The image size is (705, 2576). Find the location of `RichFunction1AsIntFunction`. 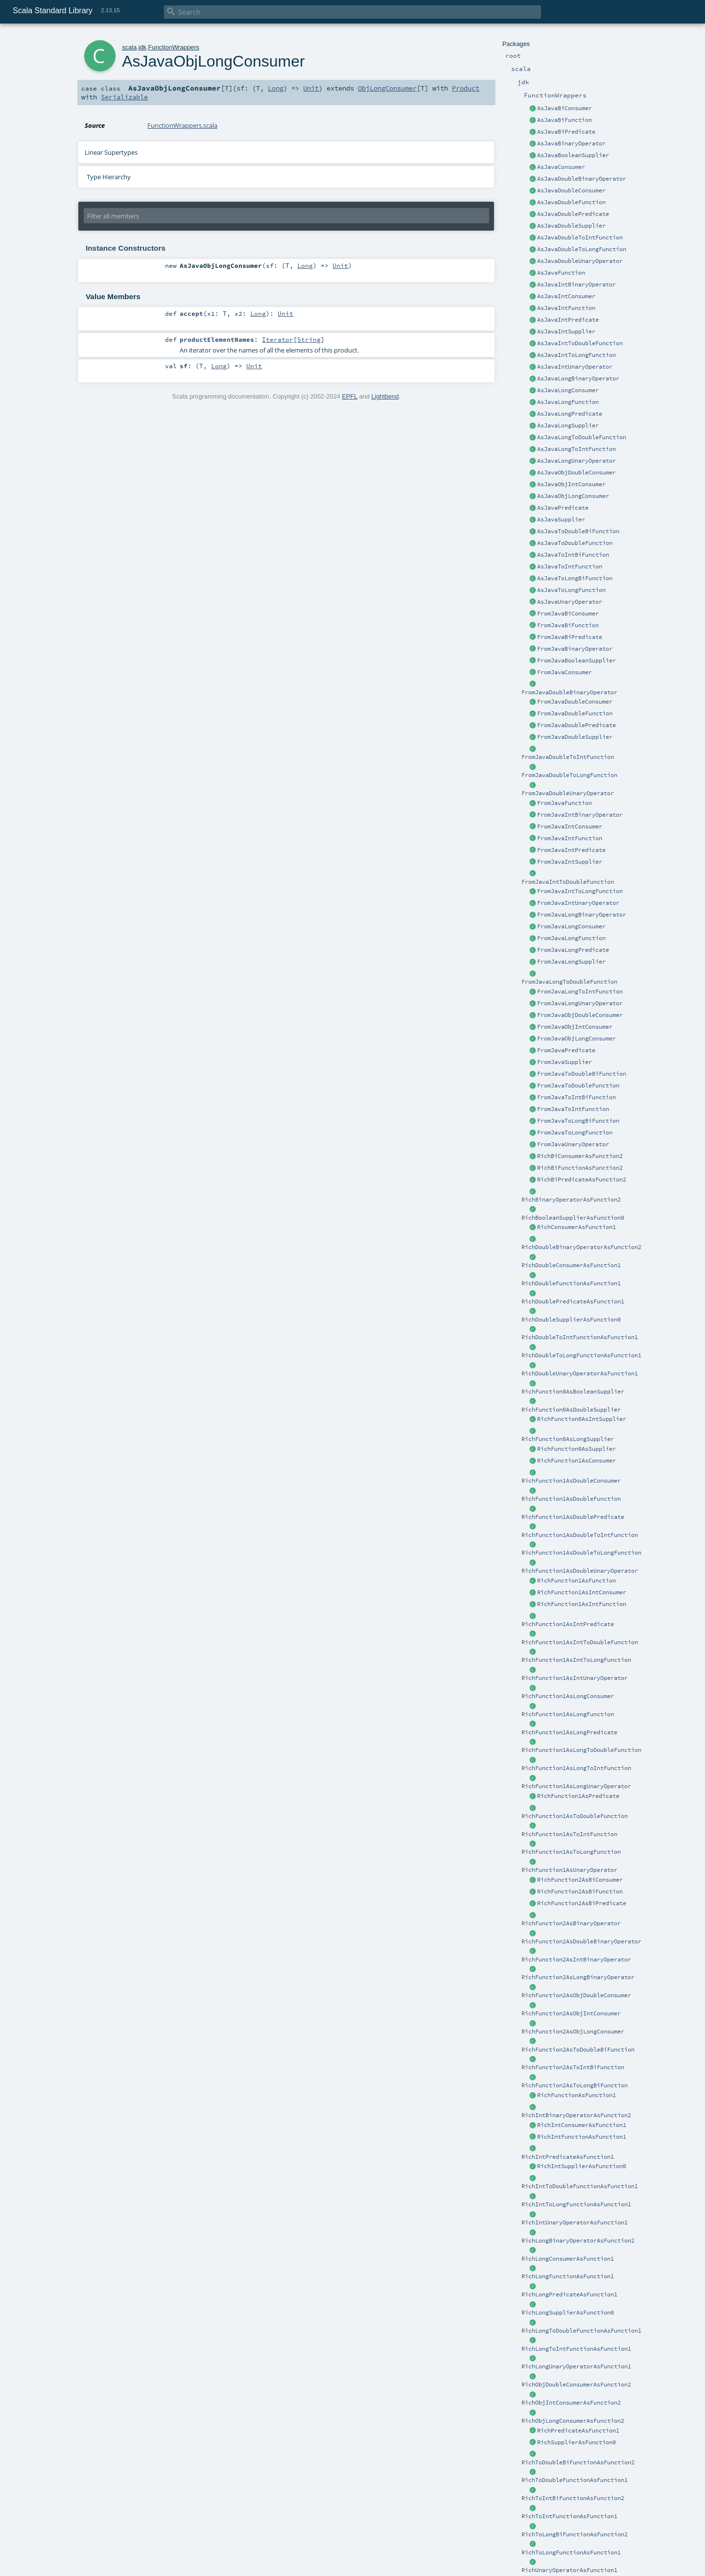

RichFunction1AsIntFunction is located at coordinates (581, 1604).